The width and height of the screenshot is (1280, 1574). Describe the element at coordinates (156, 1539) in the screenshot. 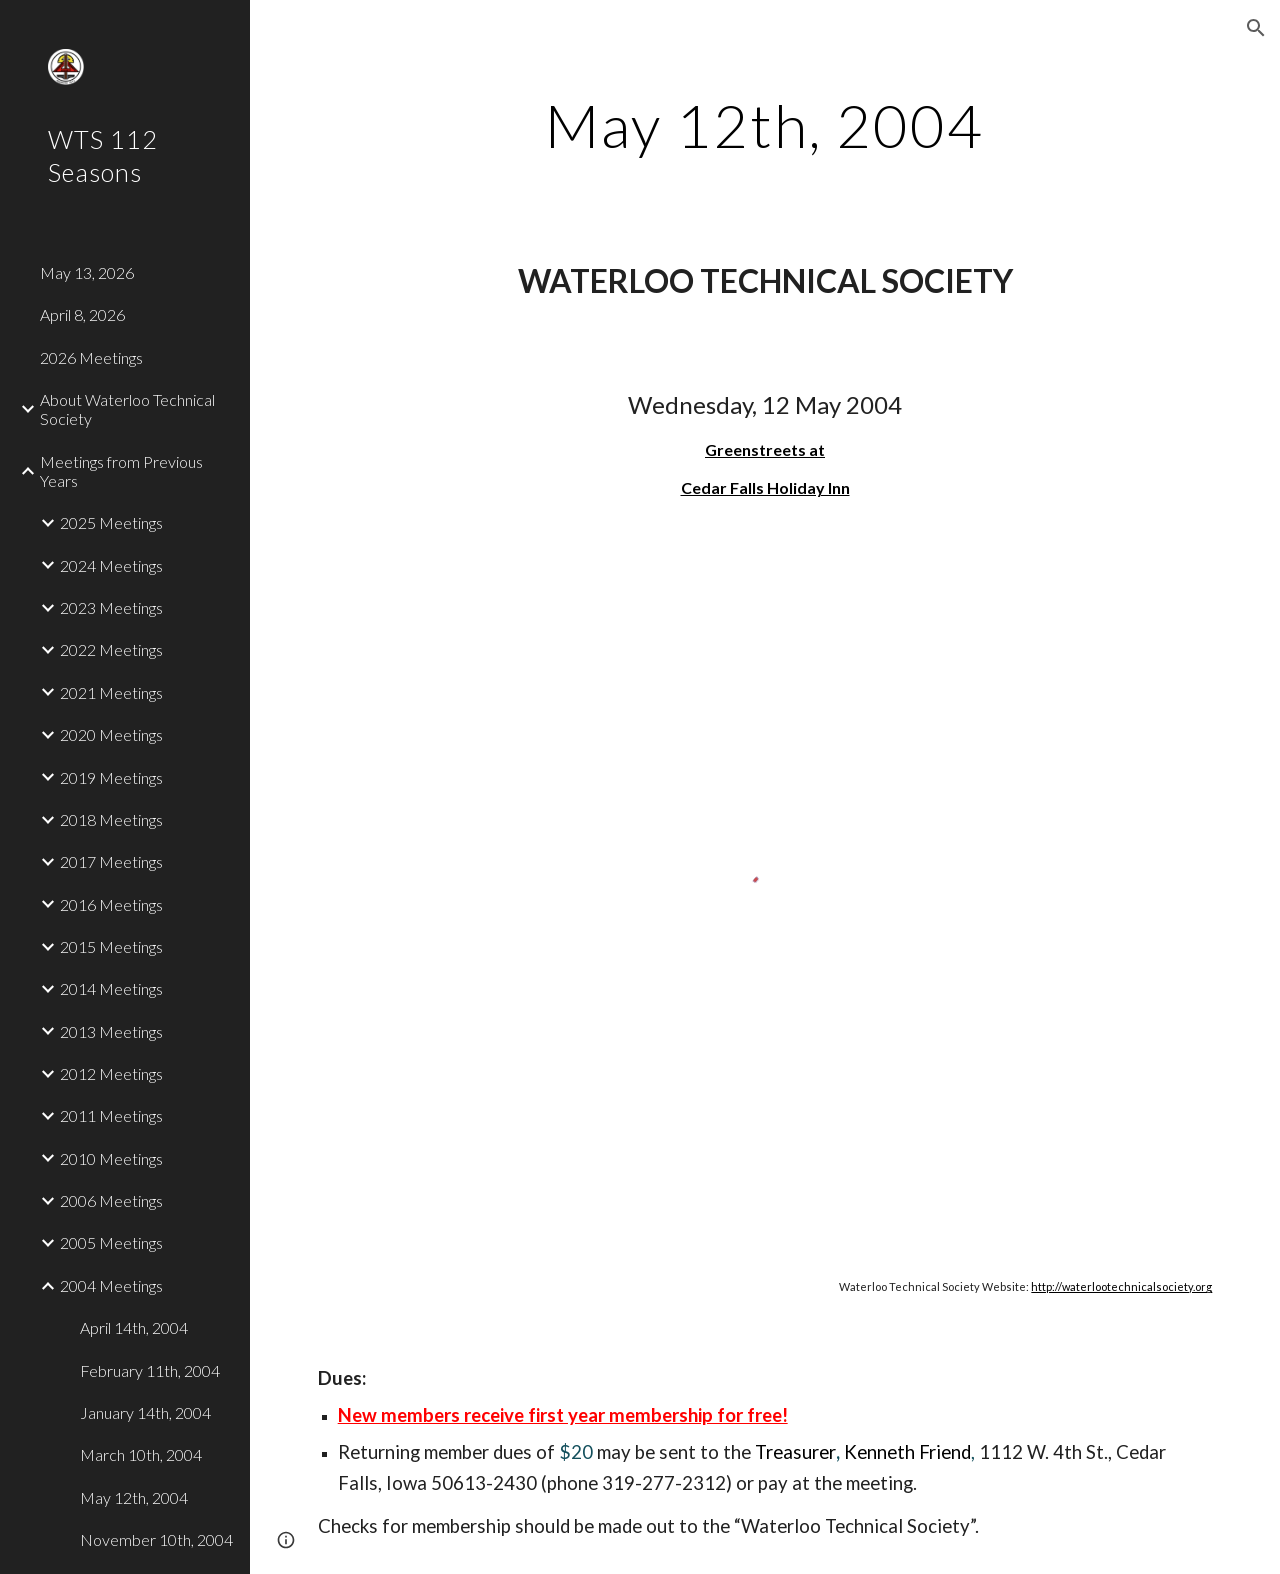

I see `November 10th, 2004 [link]` at that location.